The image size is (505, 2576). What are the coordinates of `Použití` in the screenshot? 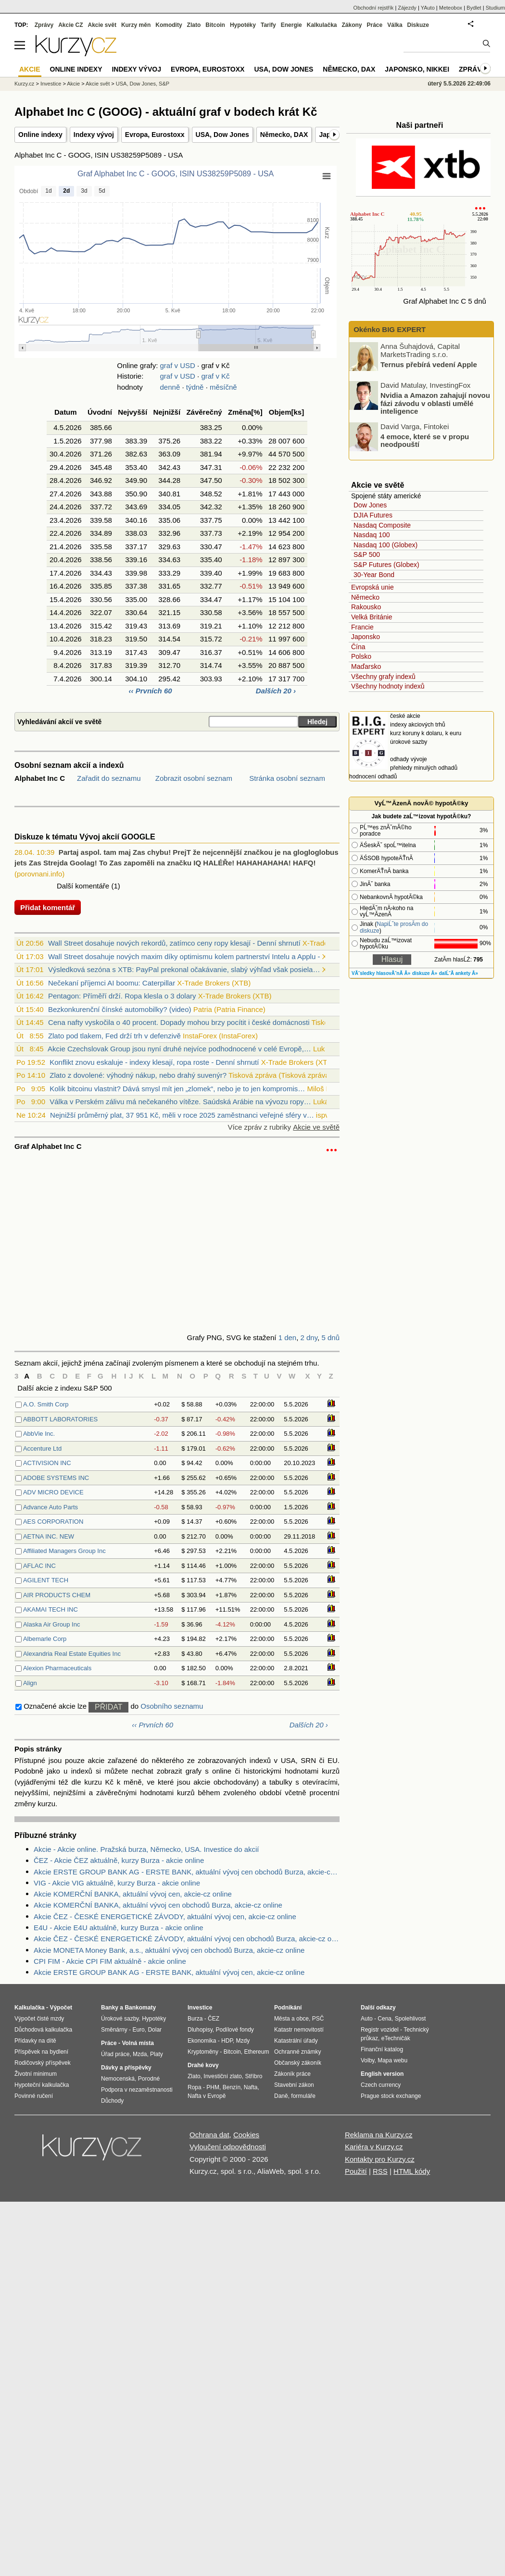 It's located at (356, 2171).